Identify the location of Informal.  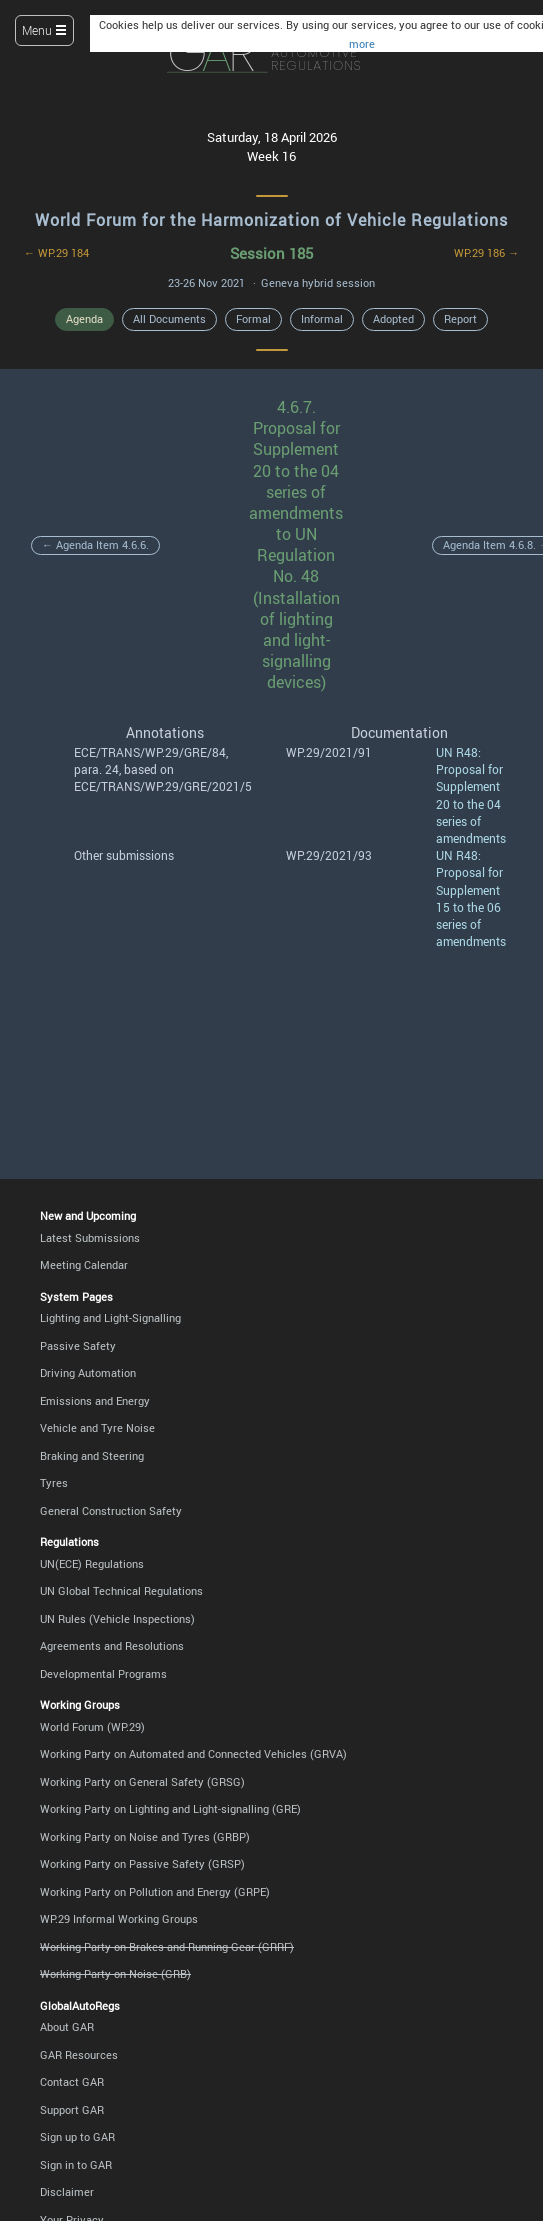
(322, 319).